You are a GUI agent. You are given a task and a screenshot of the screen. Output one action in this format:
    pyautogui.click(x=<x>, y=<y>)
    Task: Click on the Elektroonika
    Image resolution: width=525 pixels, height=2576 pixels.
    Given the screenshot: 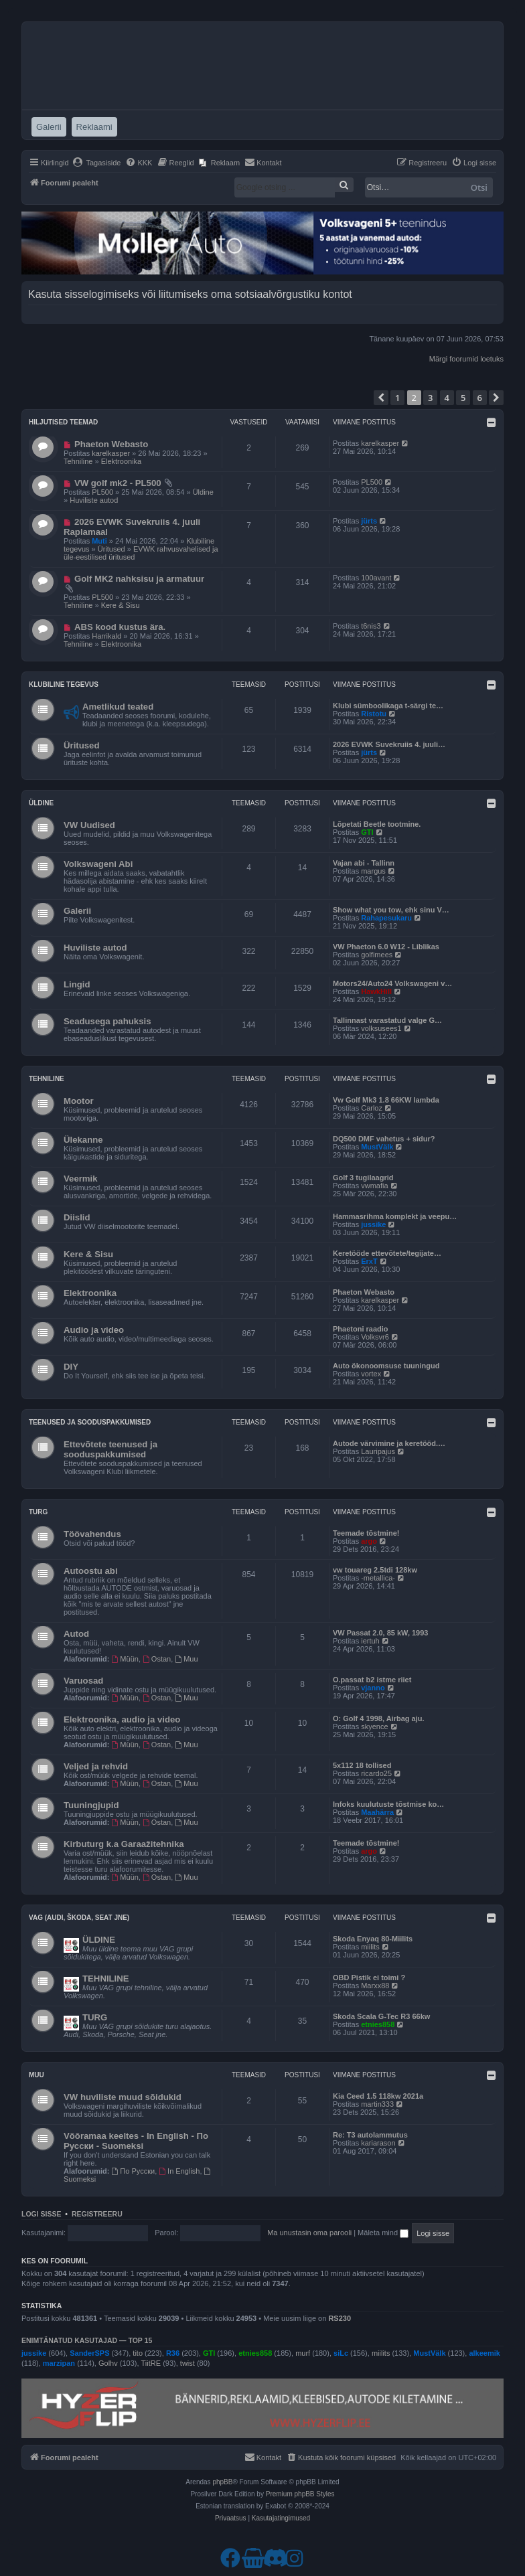 What is the action you would take?
    pyautogui.click(x=121, y=461)
    